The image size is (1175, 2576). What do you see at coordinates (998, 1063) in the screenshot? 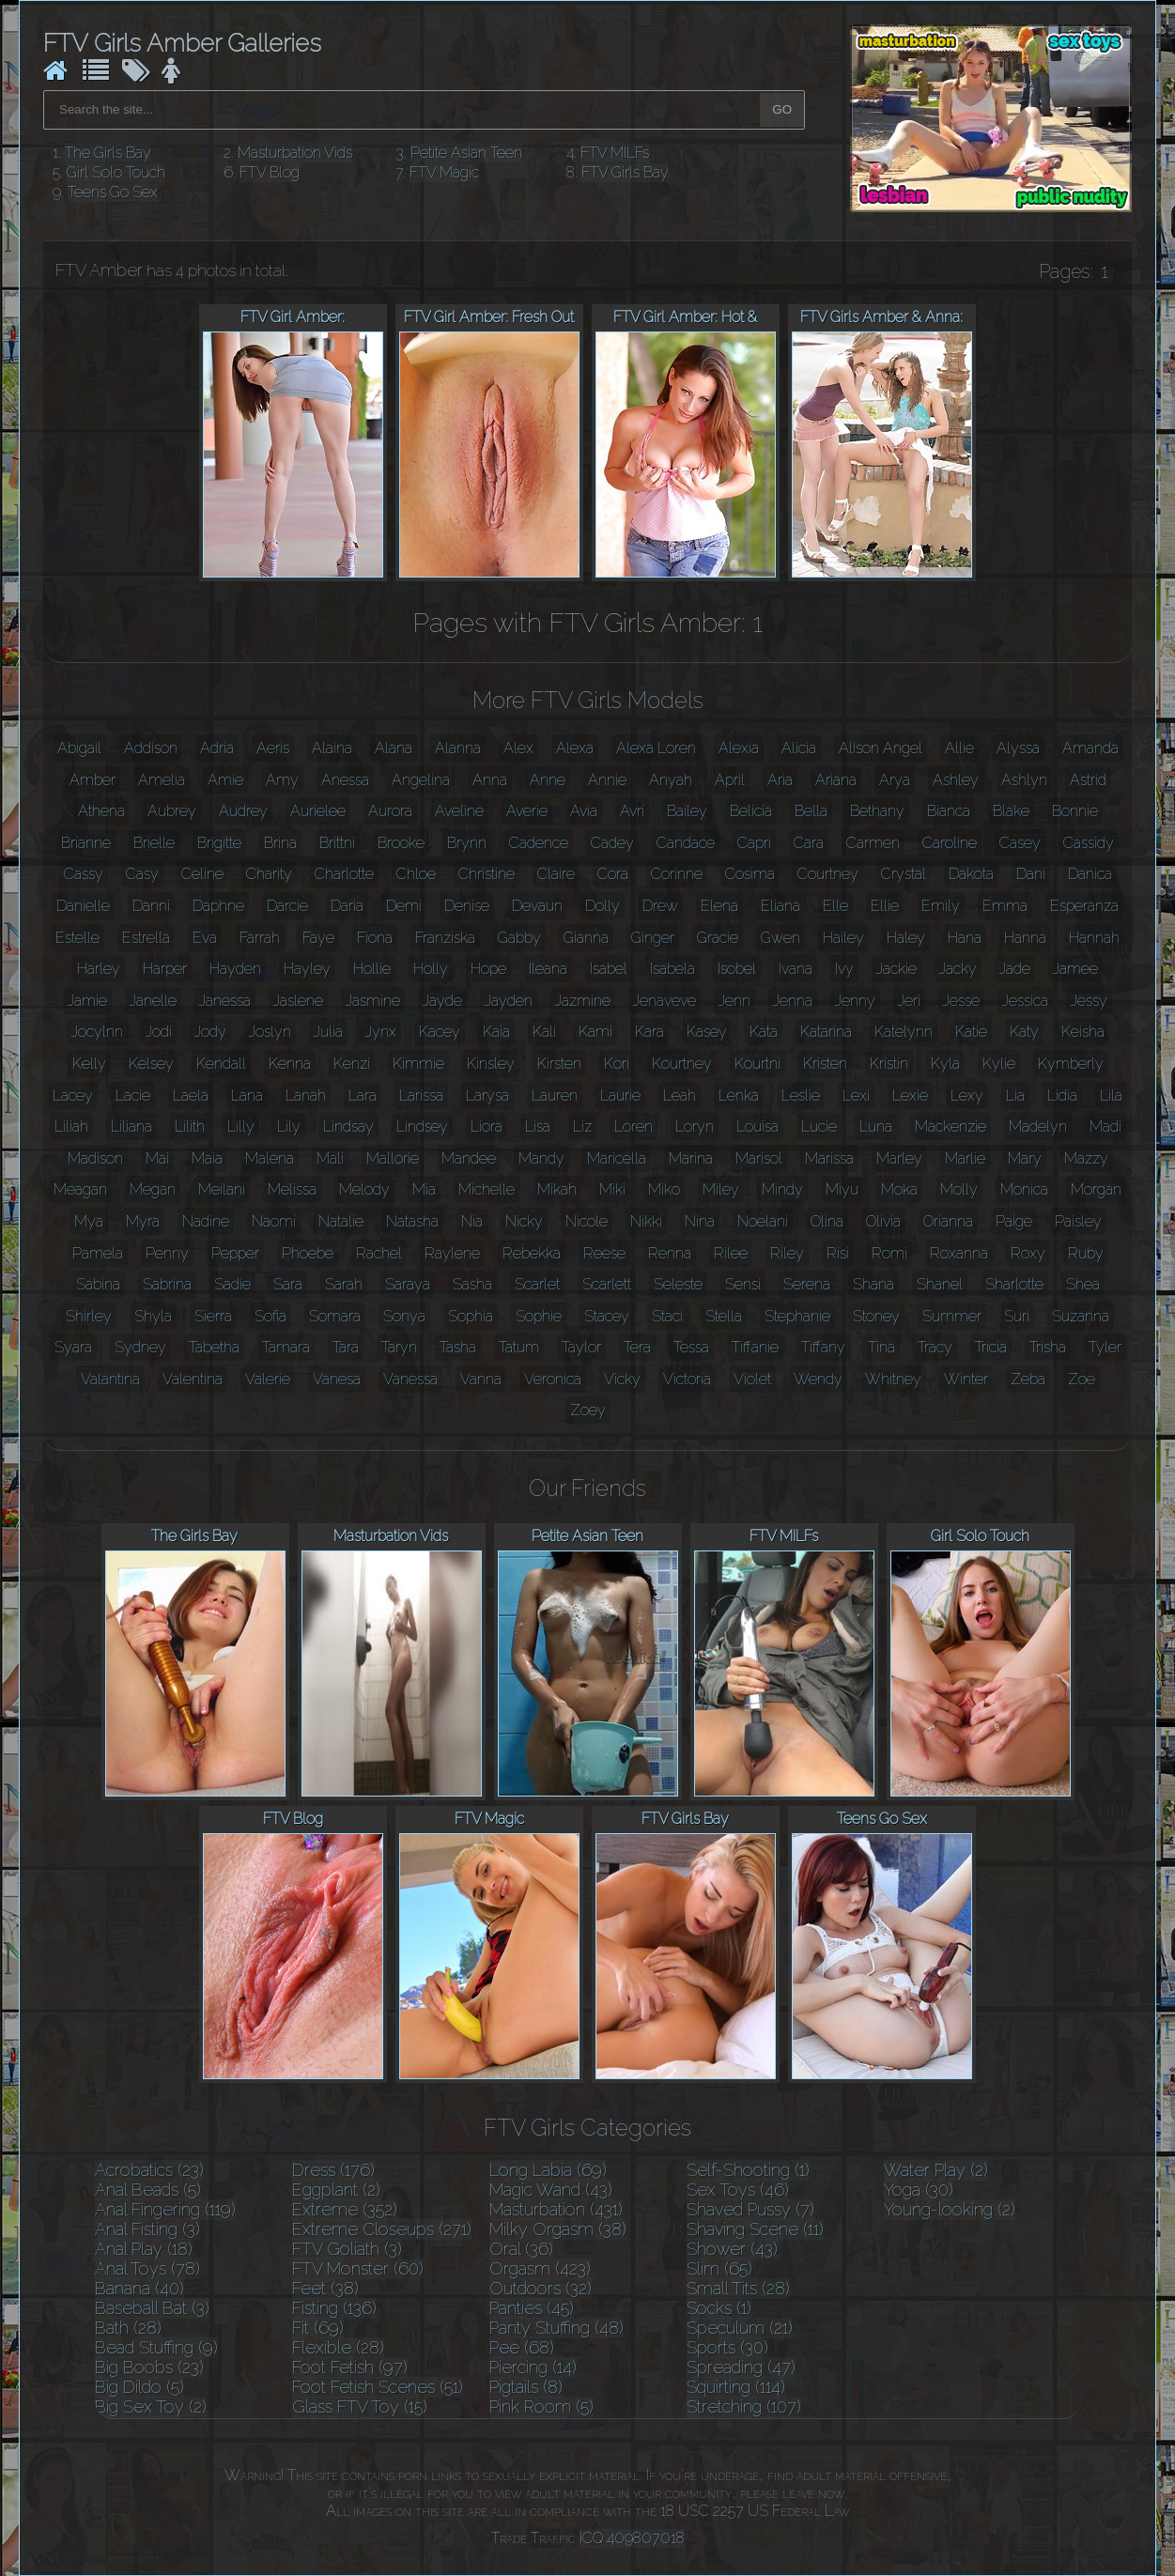
I see `Kylie` at bounding box center [998, 1063].